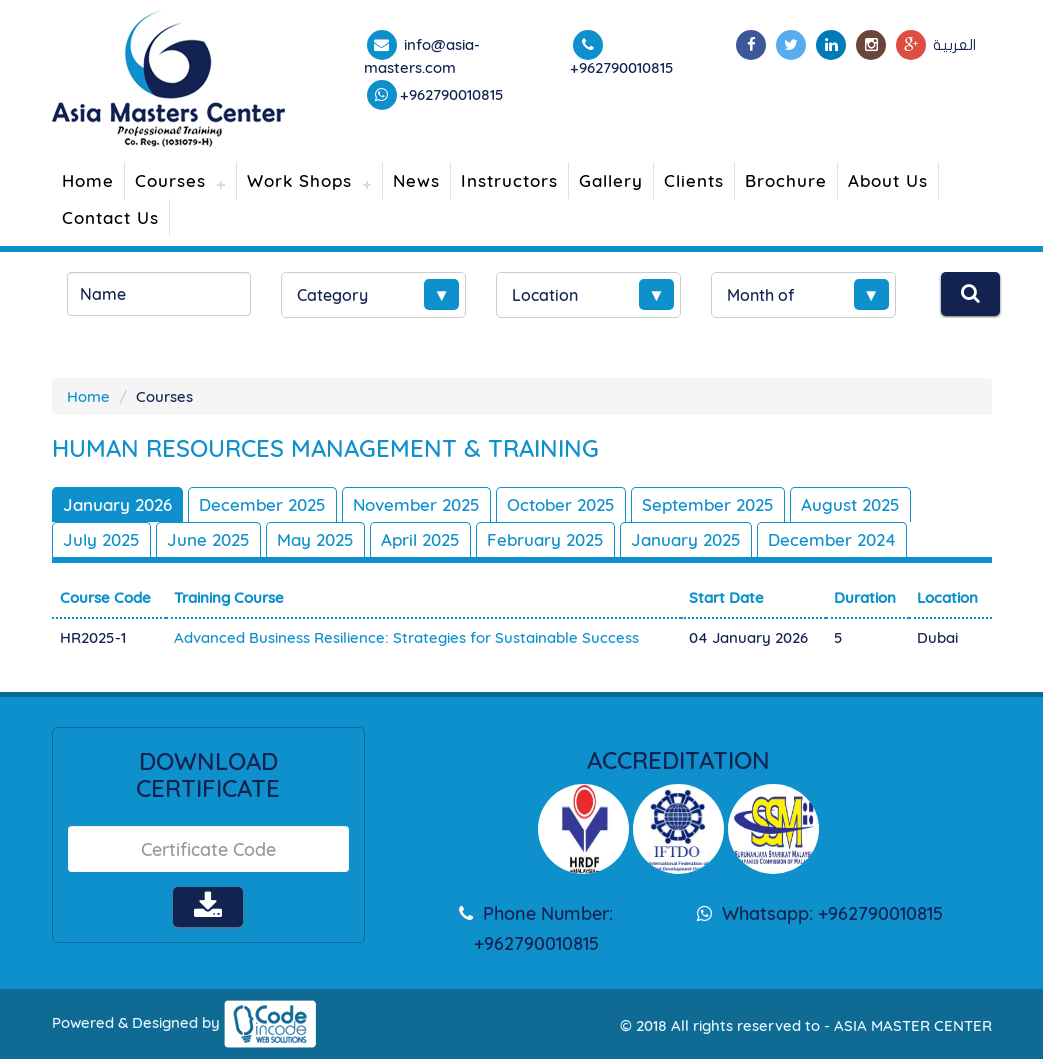 Image resolution: width=1043 pixels, height=1059 pixels. Describe the element at coordinates (954, 45) in the screenshot. I see `العربية` at that location.